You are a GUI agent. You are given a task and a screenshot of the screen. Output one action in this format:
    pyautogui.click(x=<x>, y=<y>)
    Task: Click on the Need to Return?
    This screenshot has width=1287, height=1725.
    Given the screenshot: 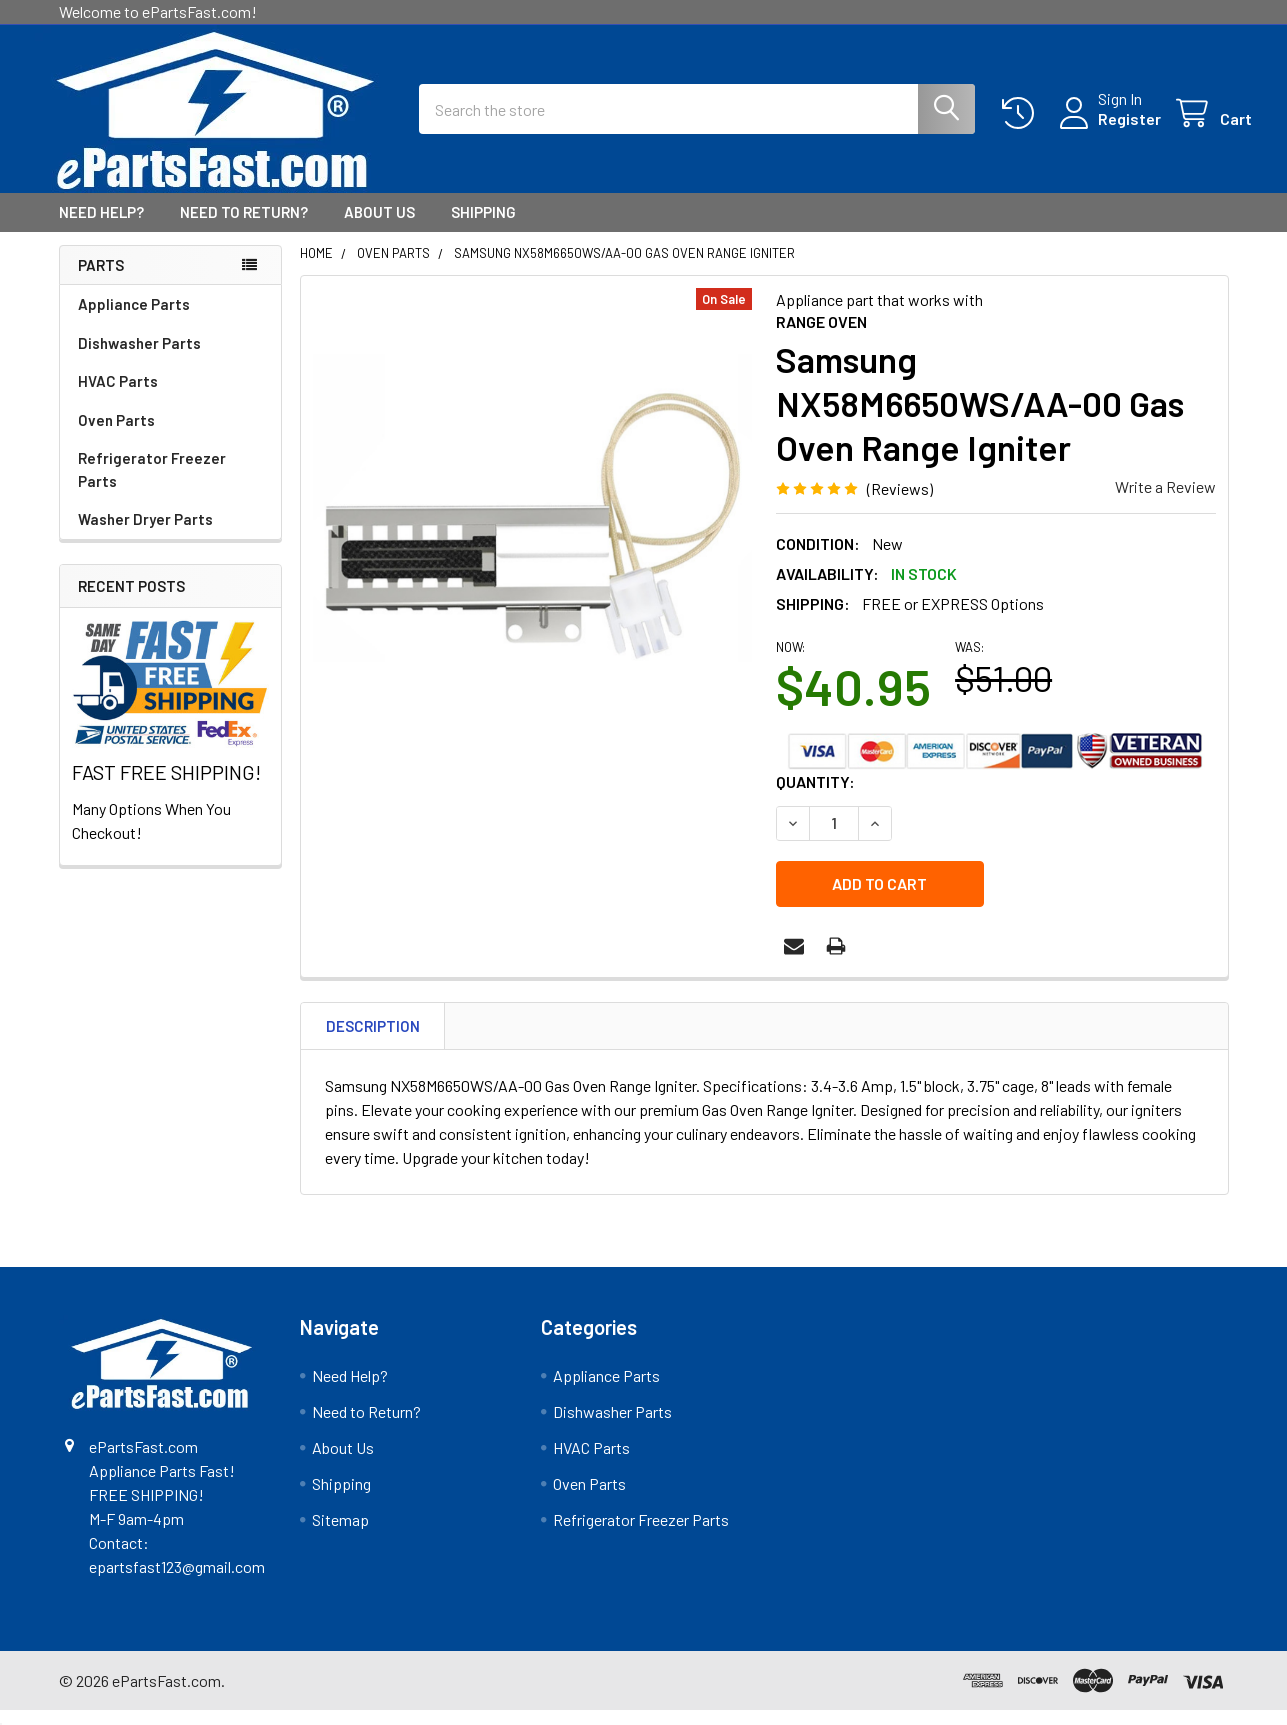 What is the action you would take?
    pyautogui.click(x=244, y=230)
    